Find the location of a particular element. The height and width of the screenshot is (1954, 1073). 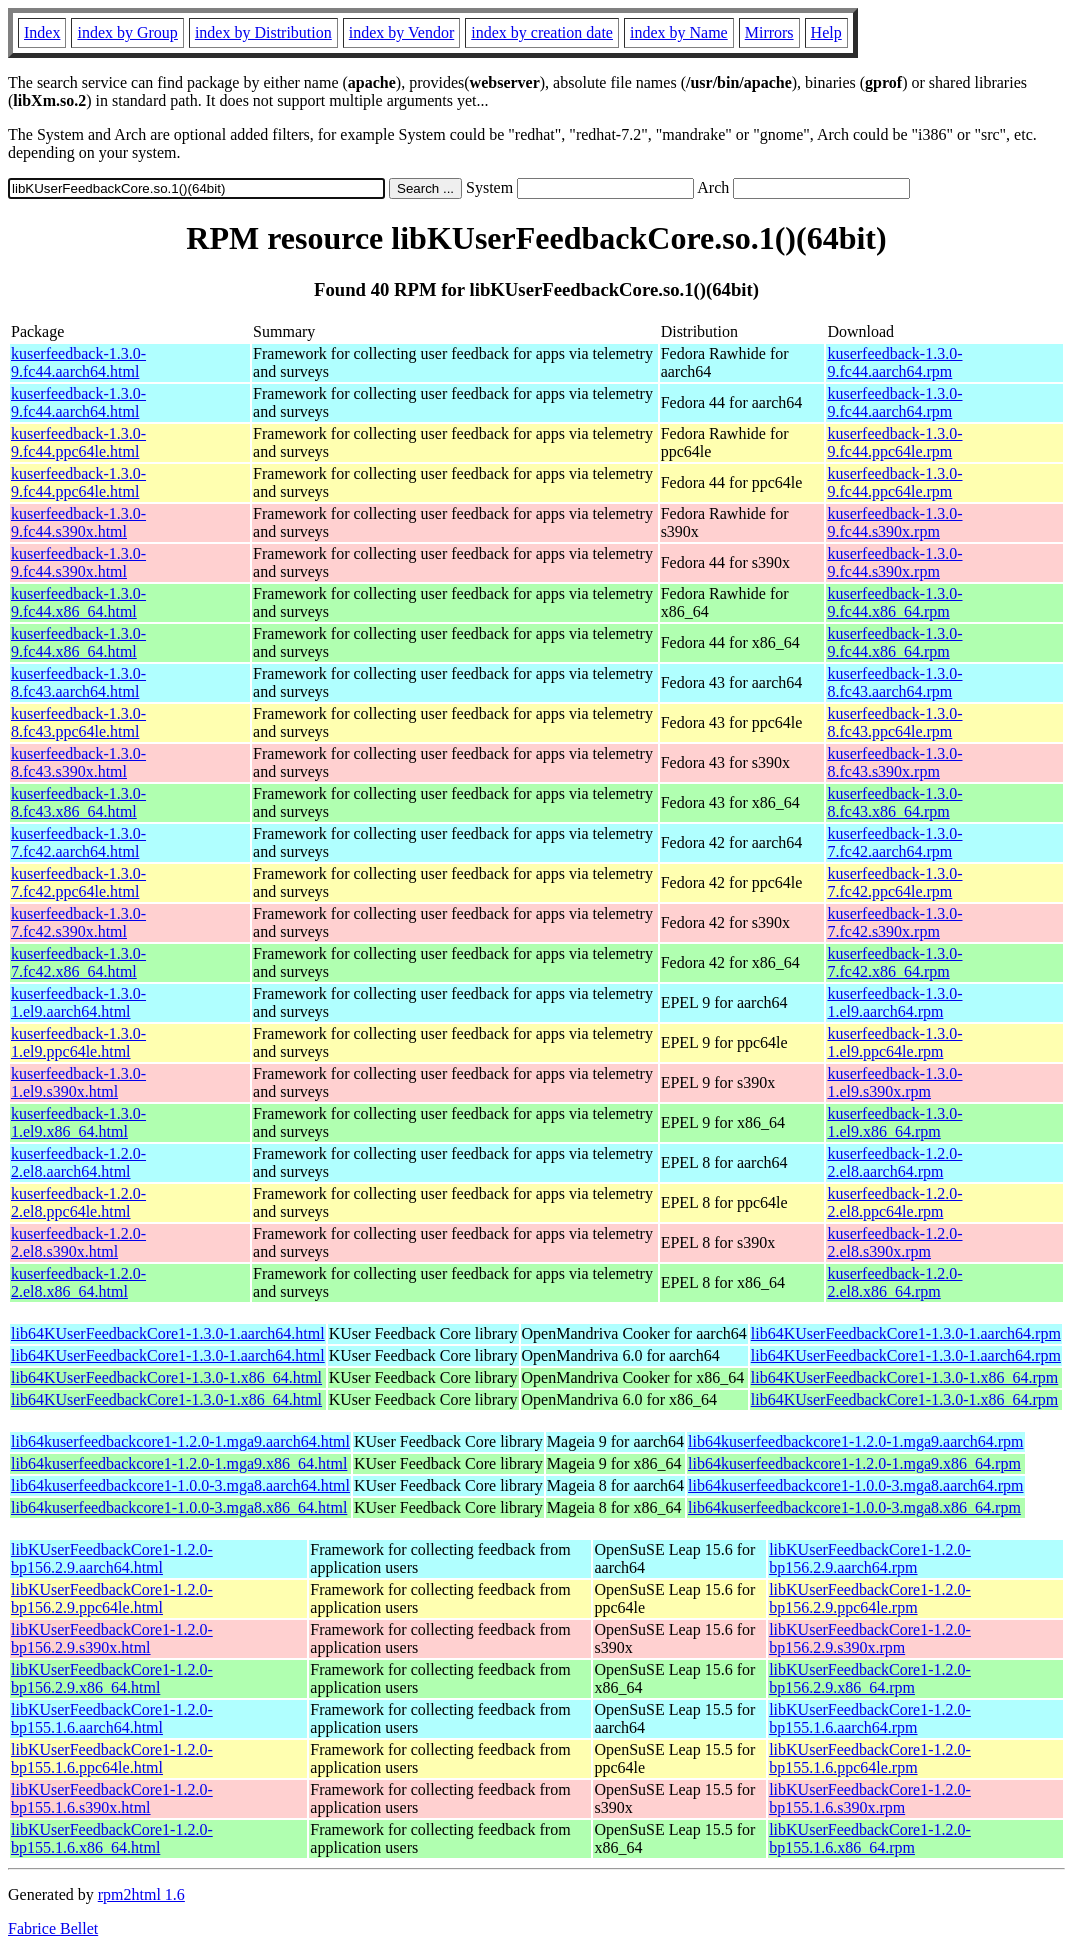

libKUserFeedbackCore1-1.2.0-bp156.2.9.ppc64le.html is located at coordinates (112, 1598).